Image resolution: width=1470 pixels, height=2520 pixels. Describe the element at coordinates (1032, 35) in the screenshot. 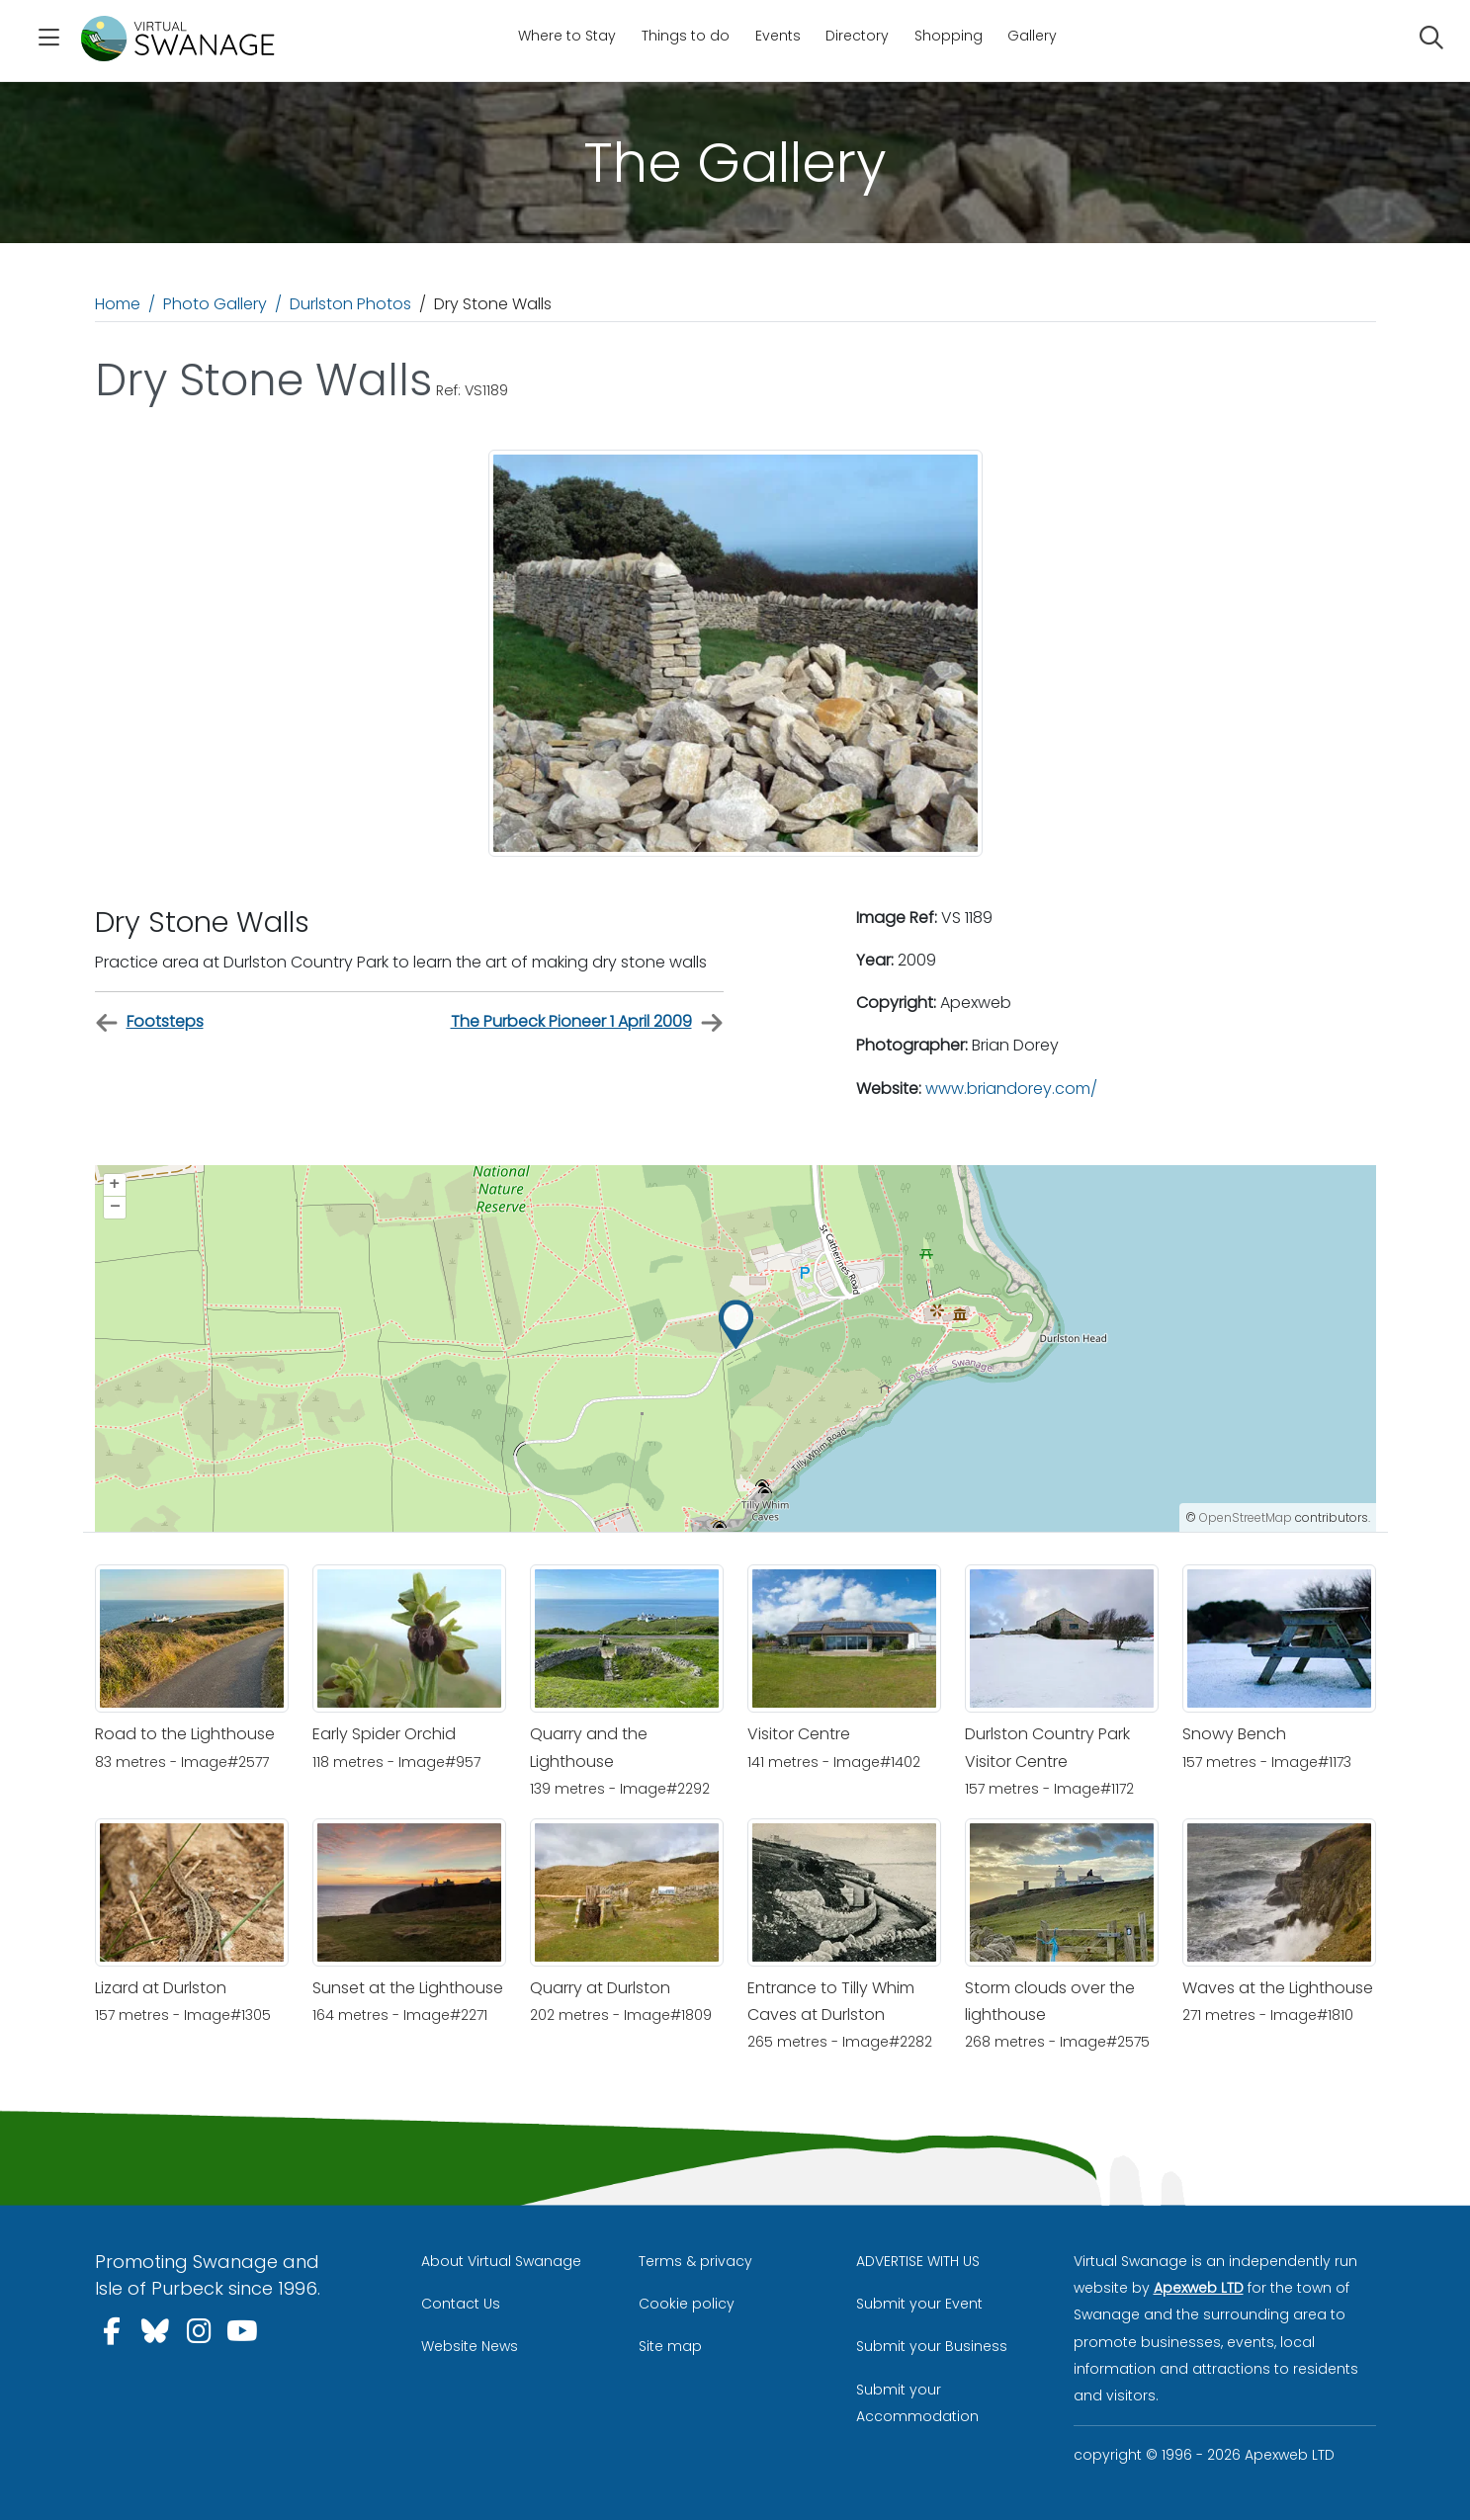

I see `Gallery` at that location.